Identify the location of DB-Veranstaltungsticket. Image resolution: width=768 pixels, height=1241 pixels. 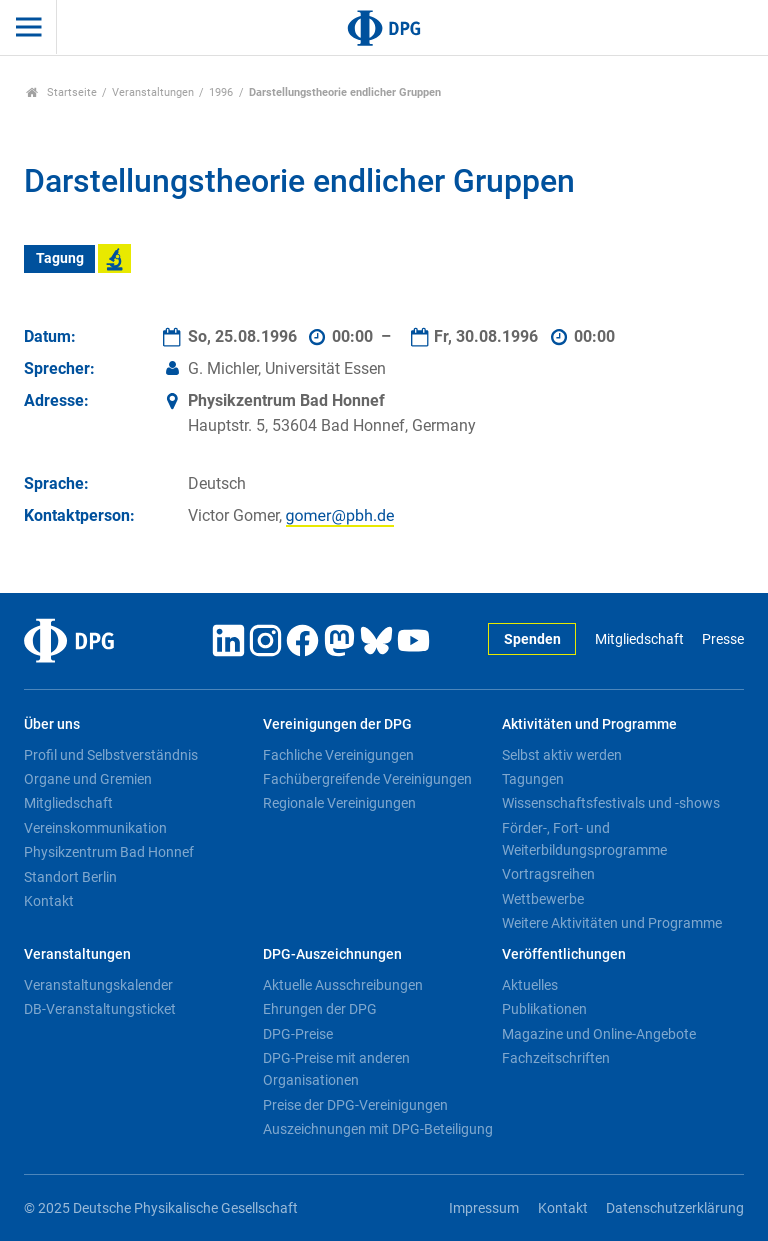
(100, 1009).